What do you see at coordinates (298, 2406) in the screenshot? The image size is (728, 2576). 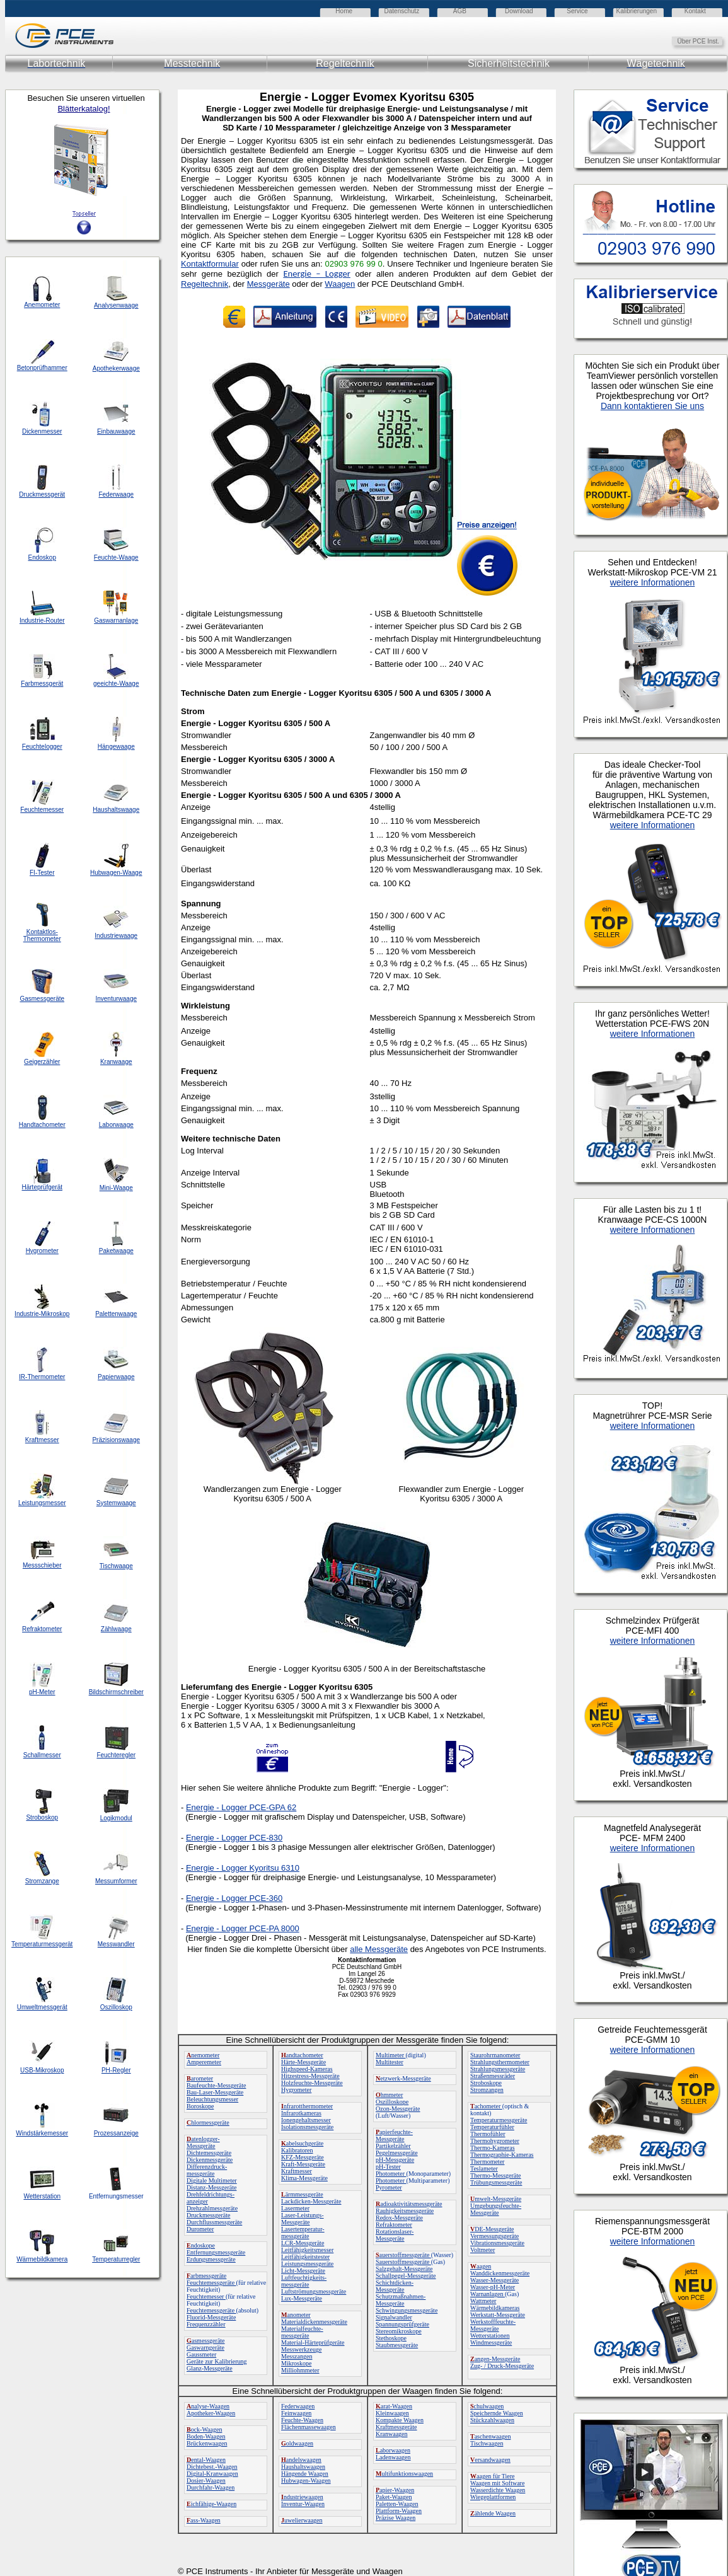 I see `Federwaagen` at bounding box center [298, 2406].